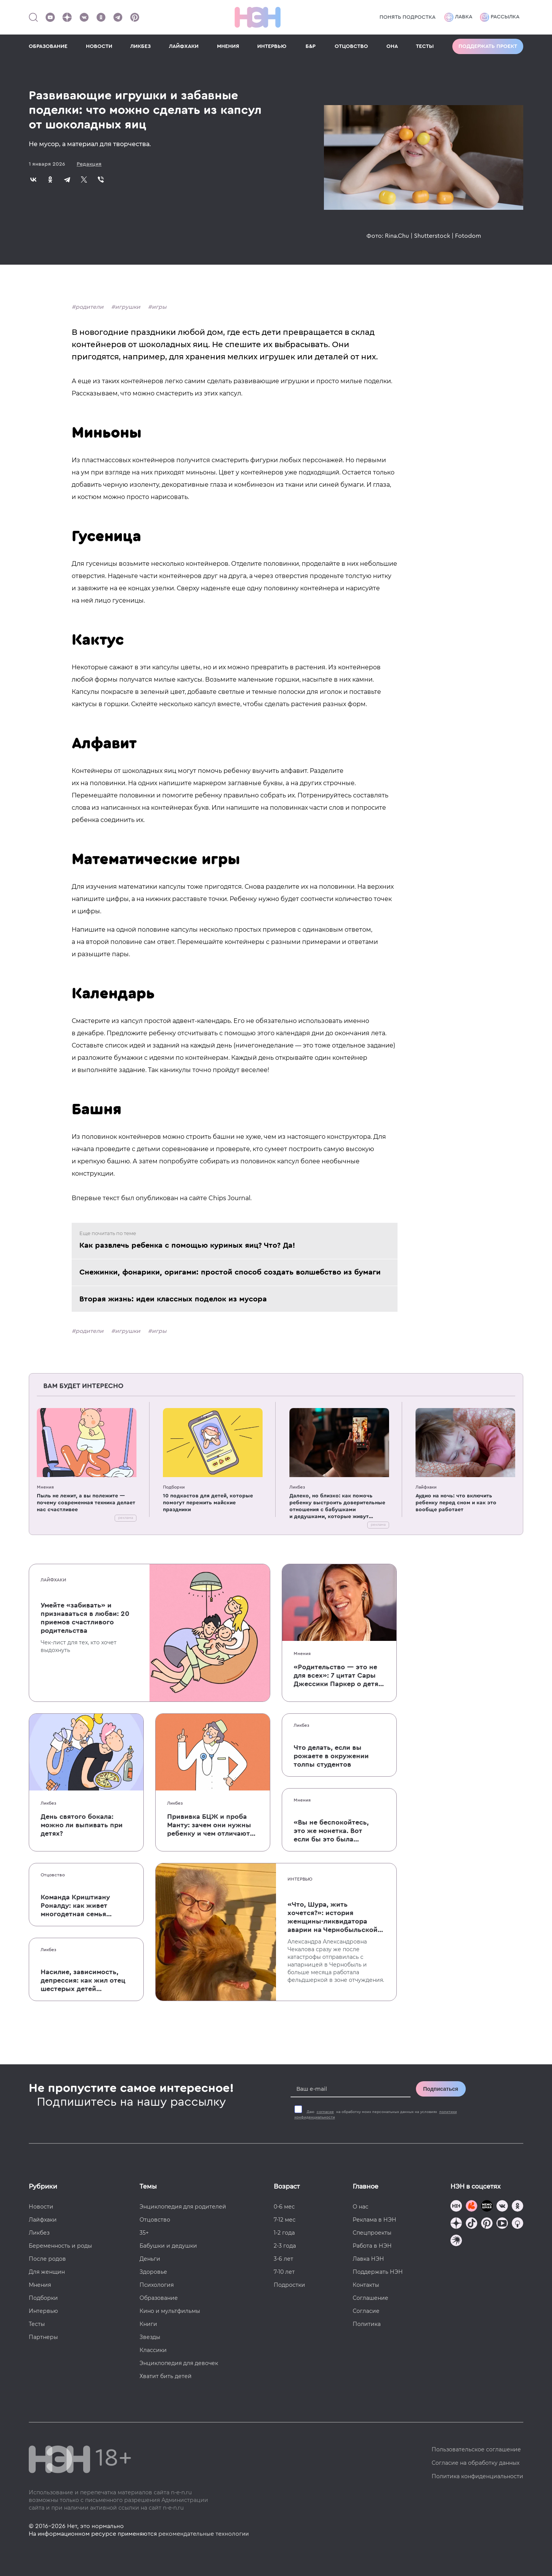 The image size is (552, 2576). I want to click on Согласие, so click(366, 2311).